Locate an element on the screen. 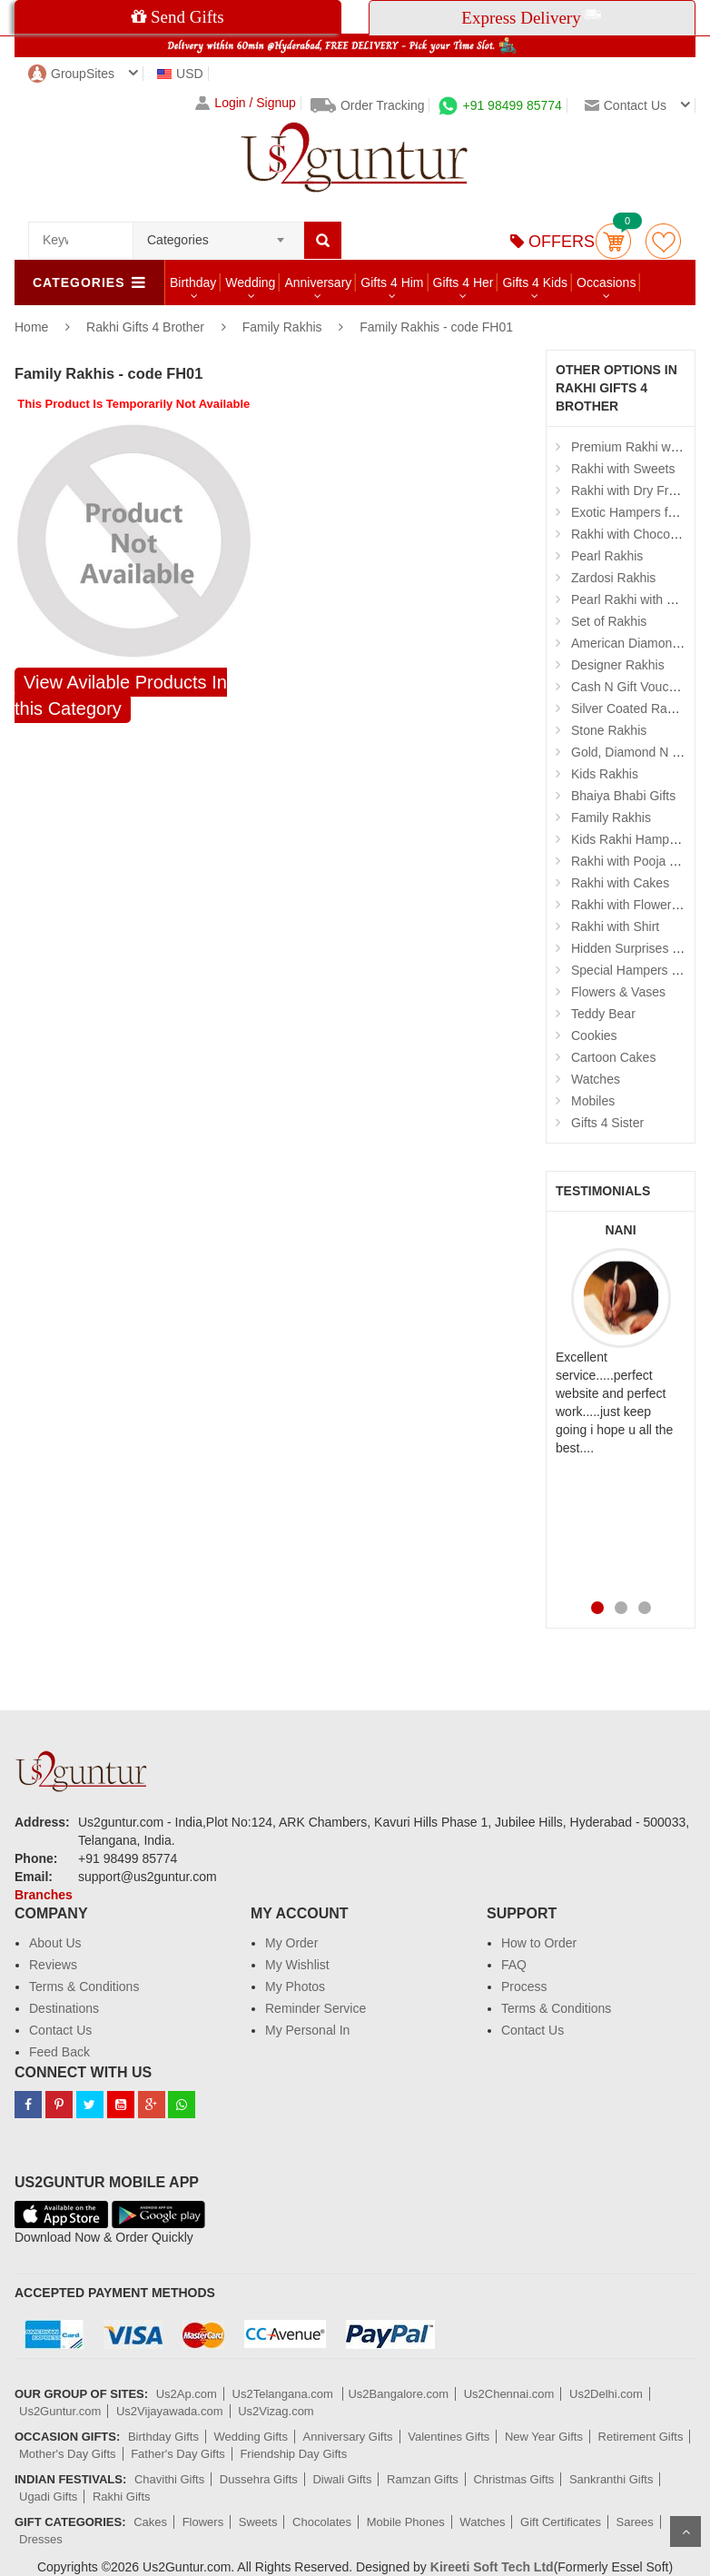 This screenshot has height=2576, width=710. Birthday is located at coordinates (193, 282).